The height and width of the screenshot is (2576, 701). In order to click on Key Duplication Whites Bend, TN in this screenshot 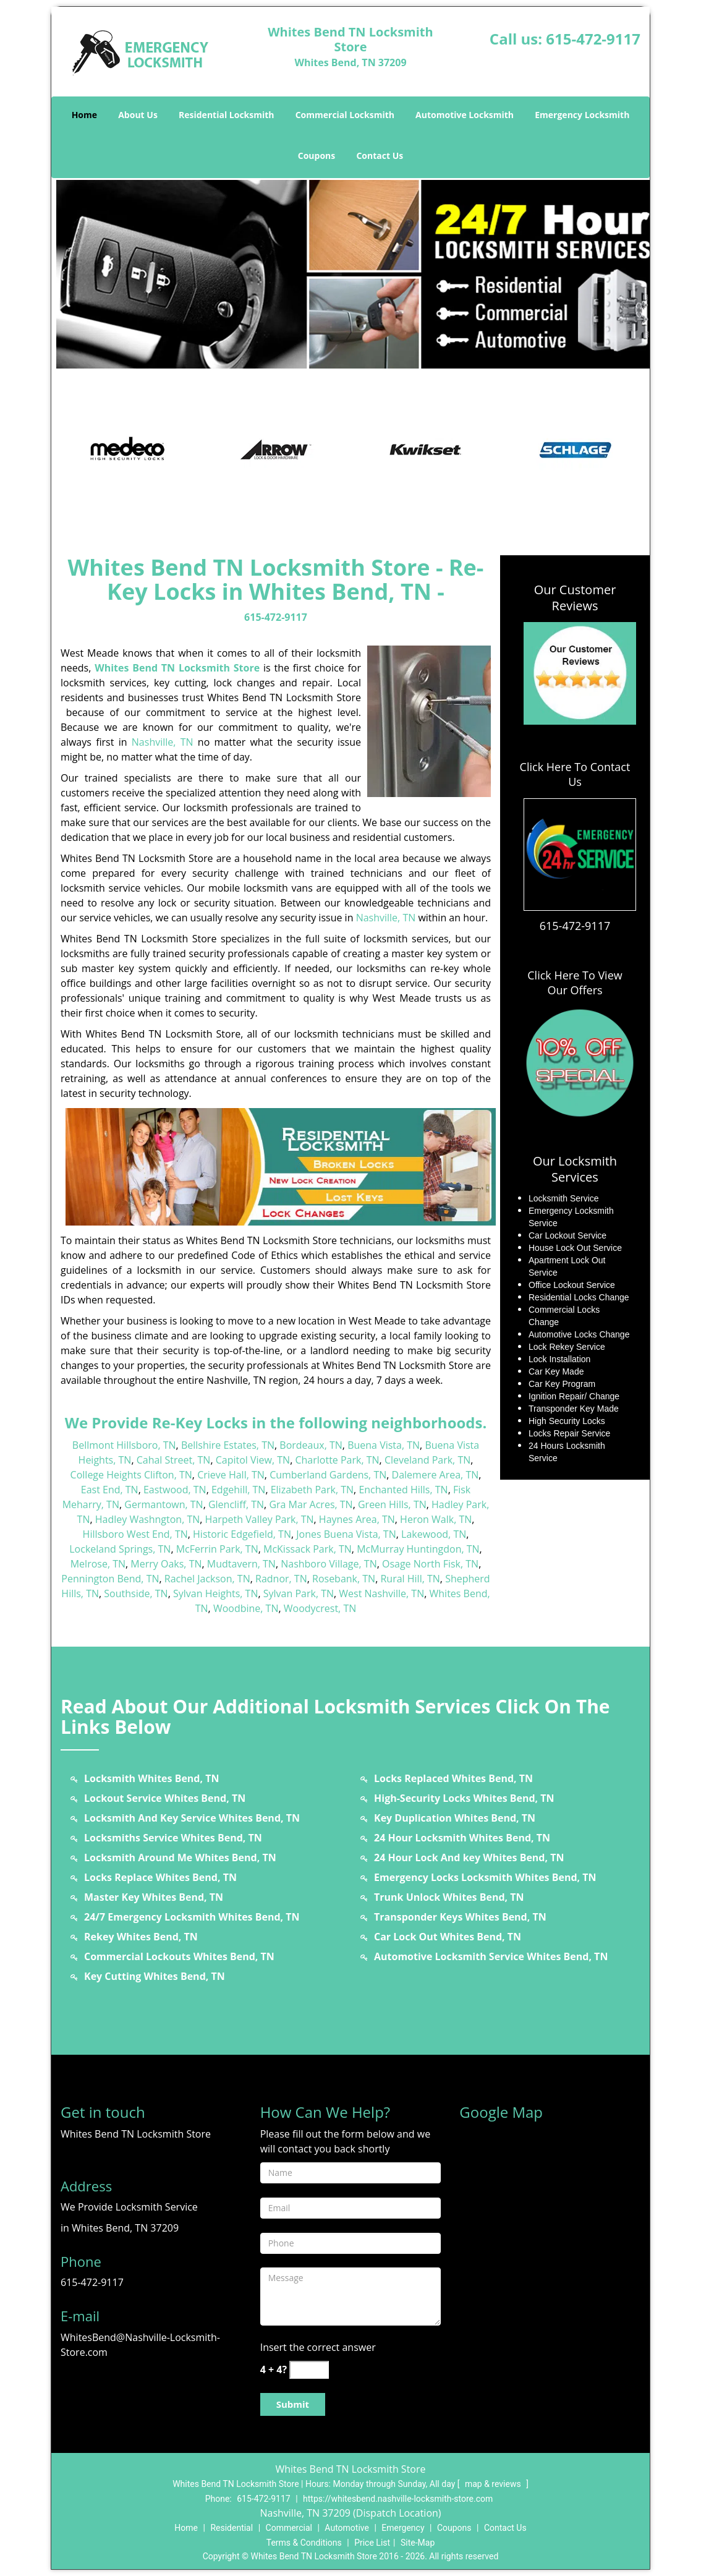, I will do `click(454, 1818)`.